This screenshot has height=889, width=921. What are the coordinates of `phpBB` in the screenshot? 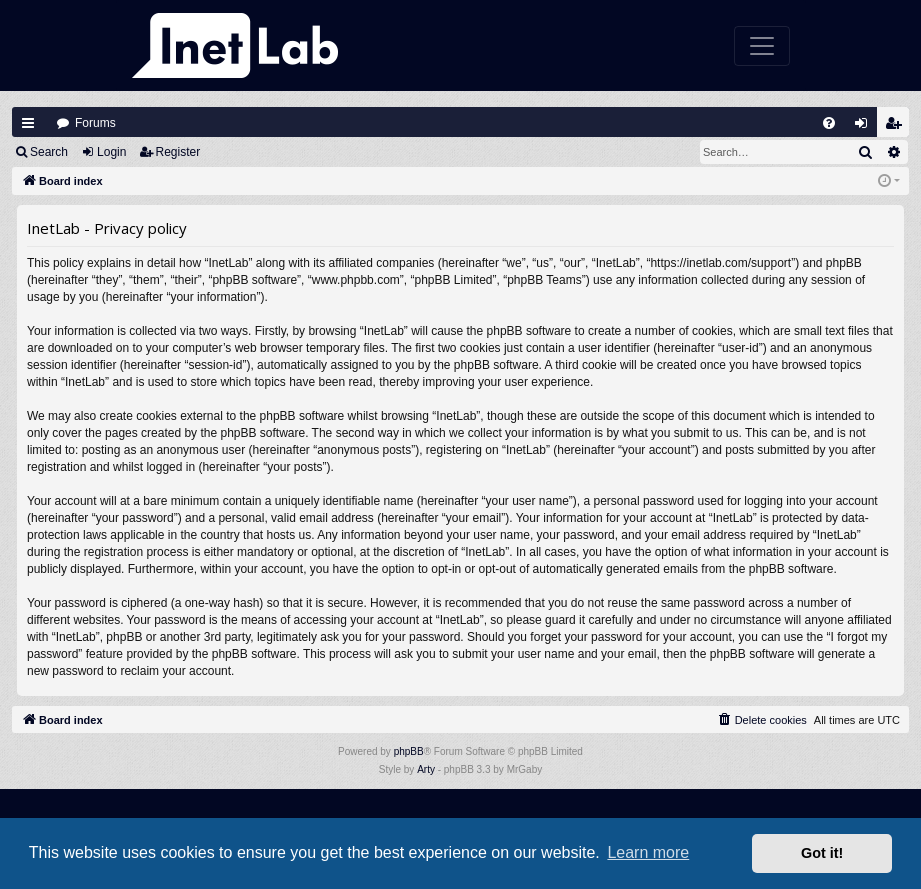 It's located at (409, 751).